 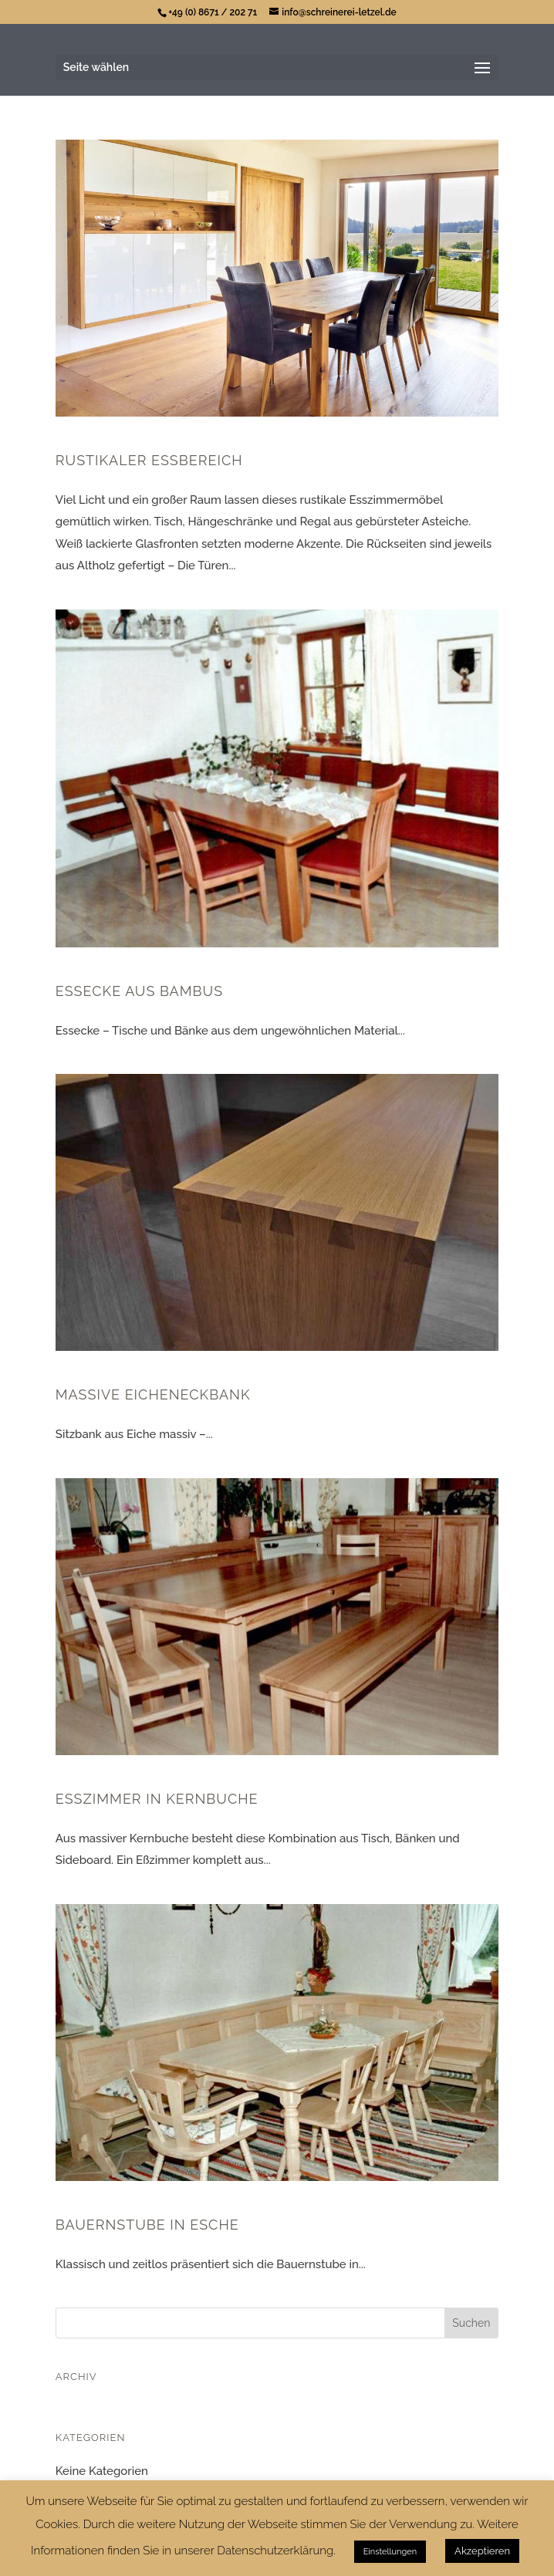 I want to click on Massive Eicheneckbank, so click(x=153, y=1394).